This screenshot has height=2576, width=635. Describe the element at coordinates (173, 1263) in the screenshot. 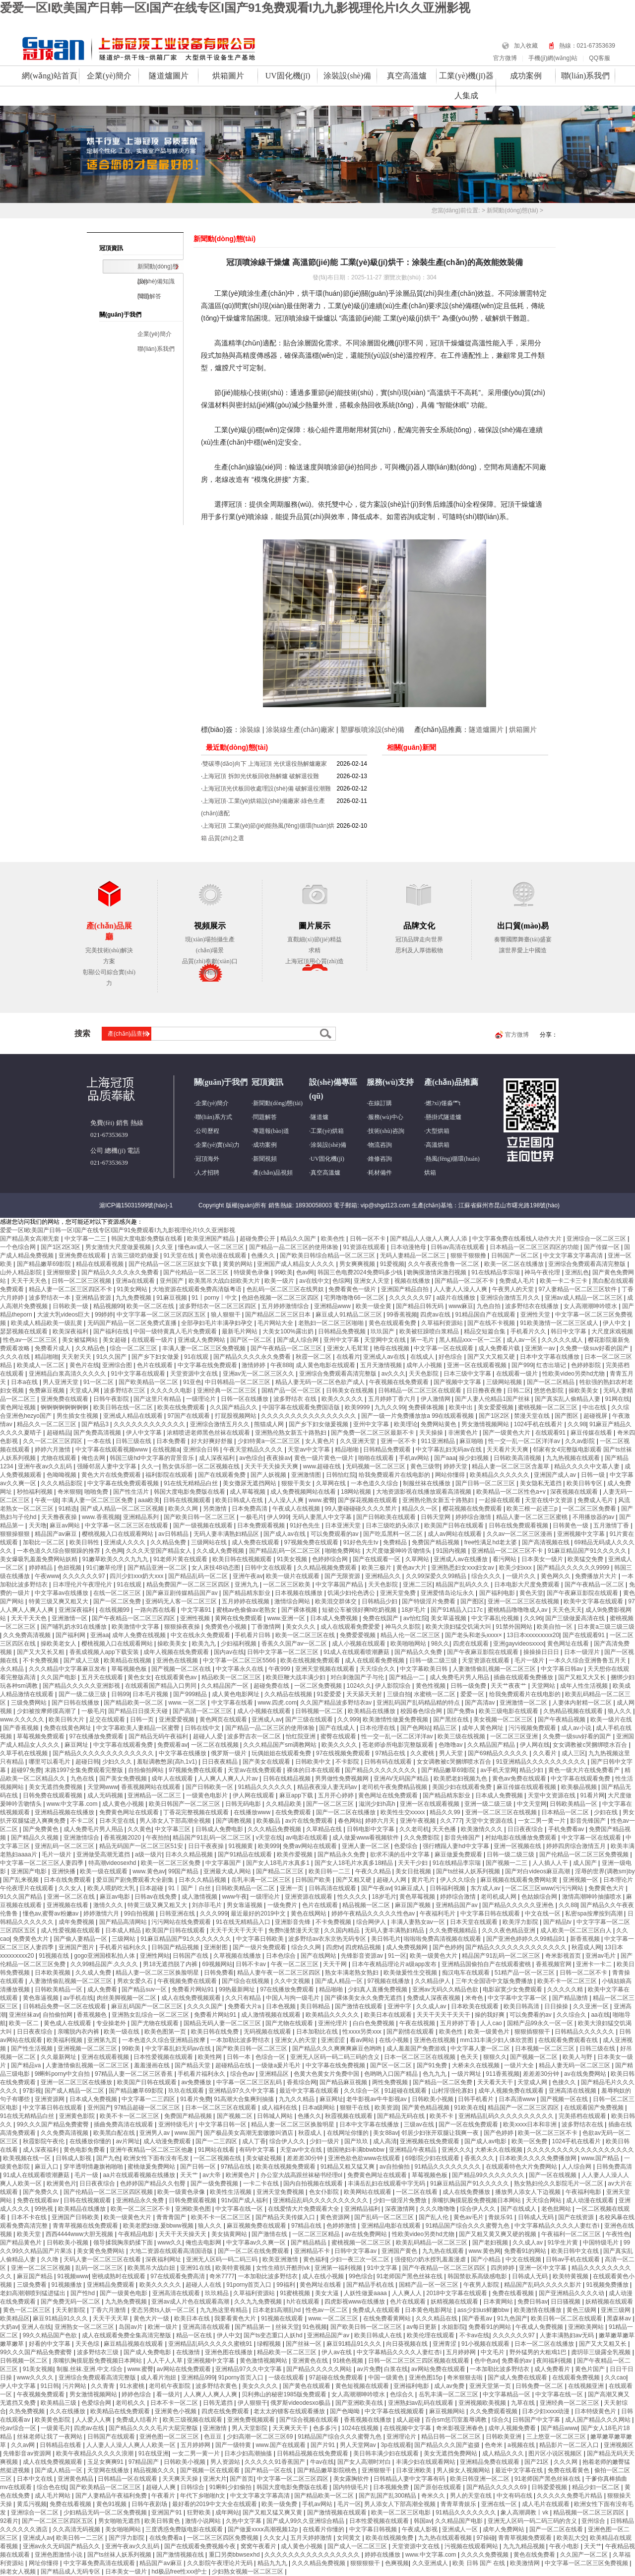

I see `国产伦精品一区二区三区妓女下载` at that location.